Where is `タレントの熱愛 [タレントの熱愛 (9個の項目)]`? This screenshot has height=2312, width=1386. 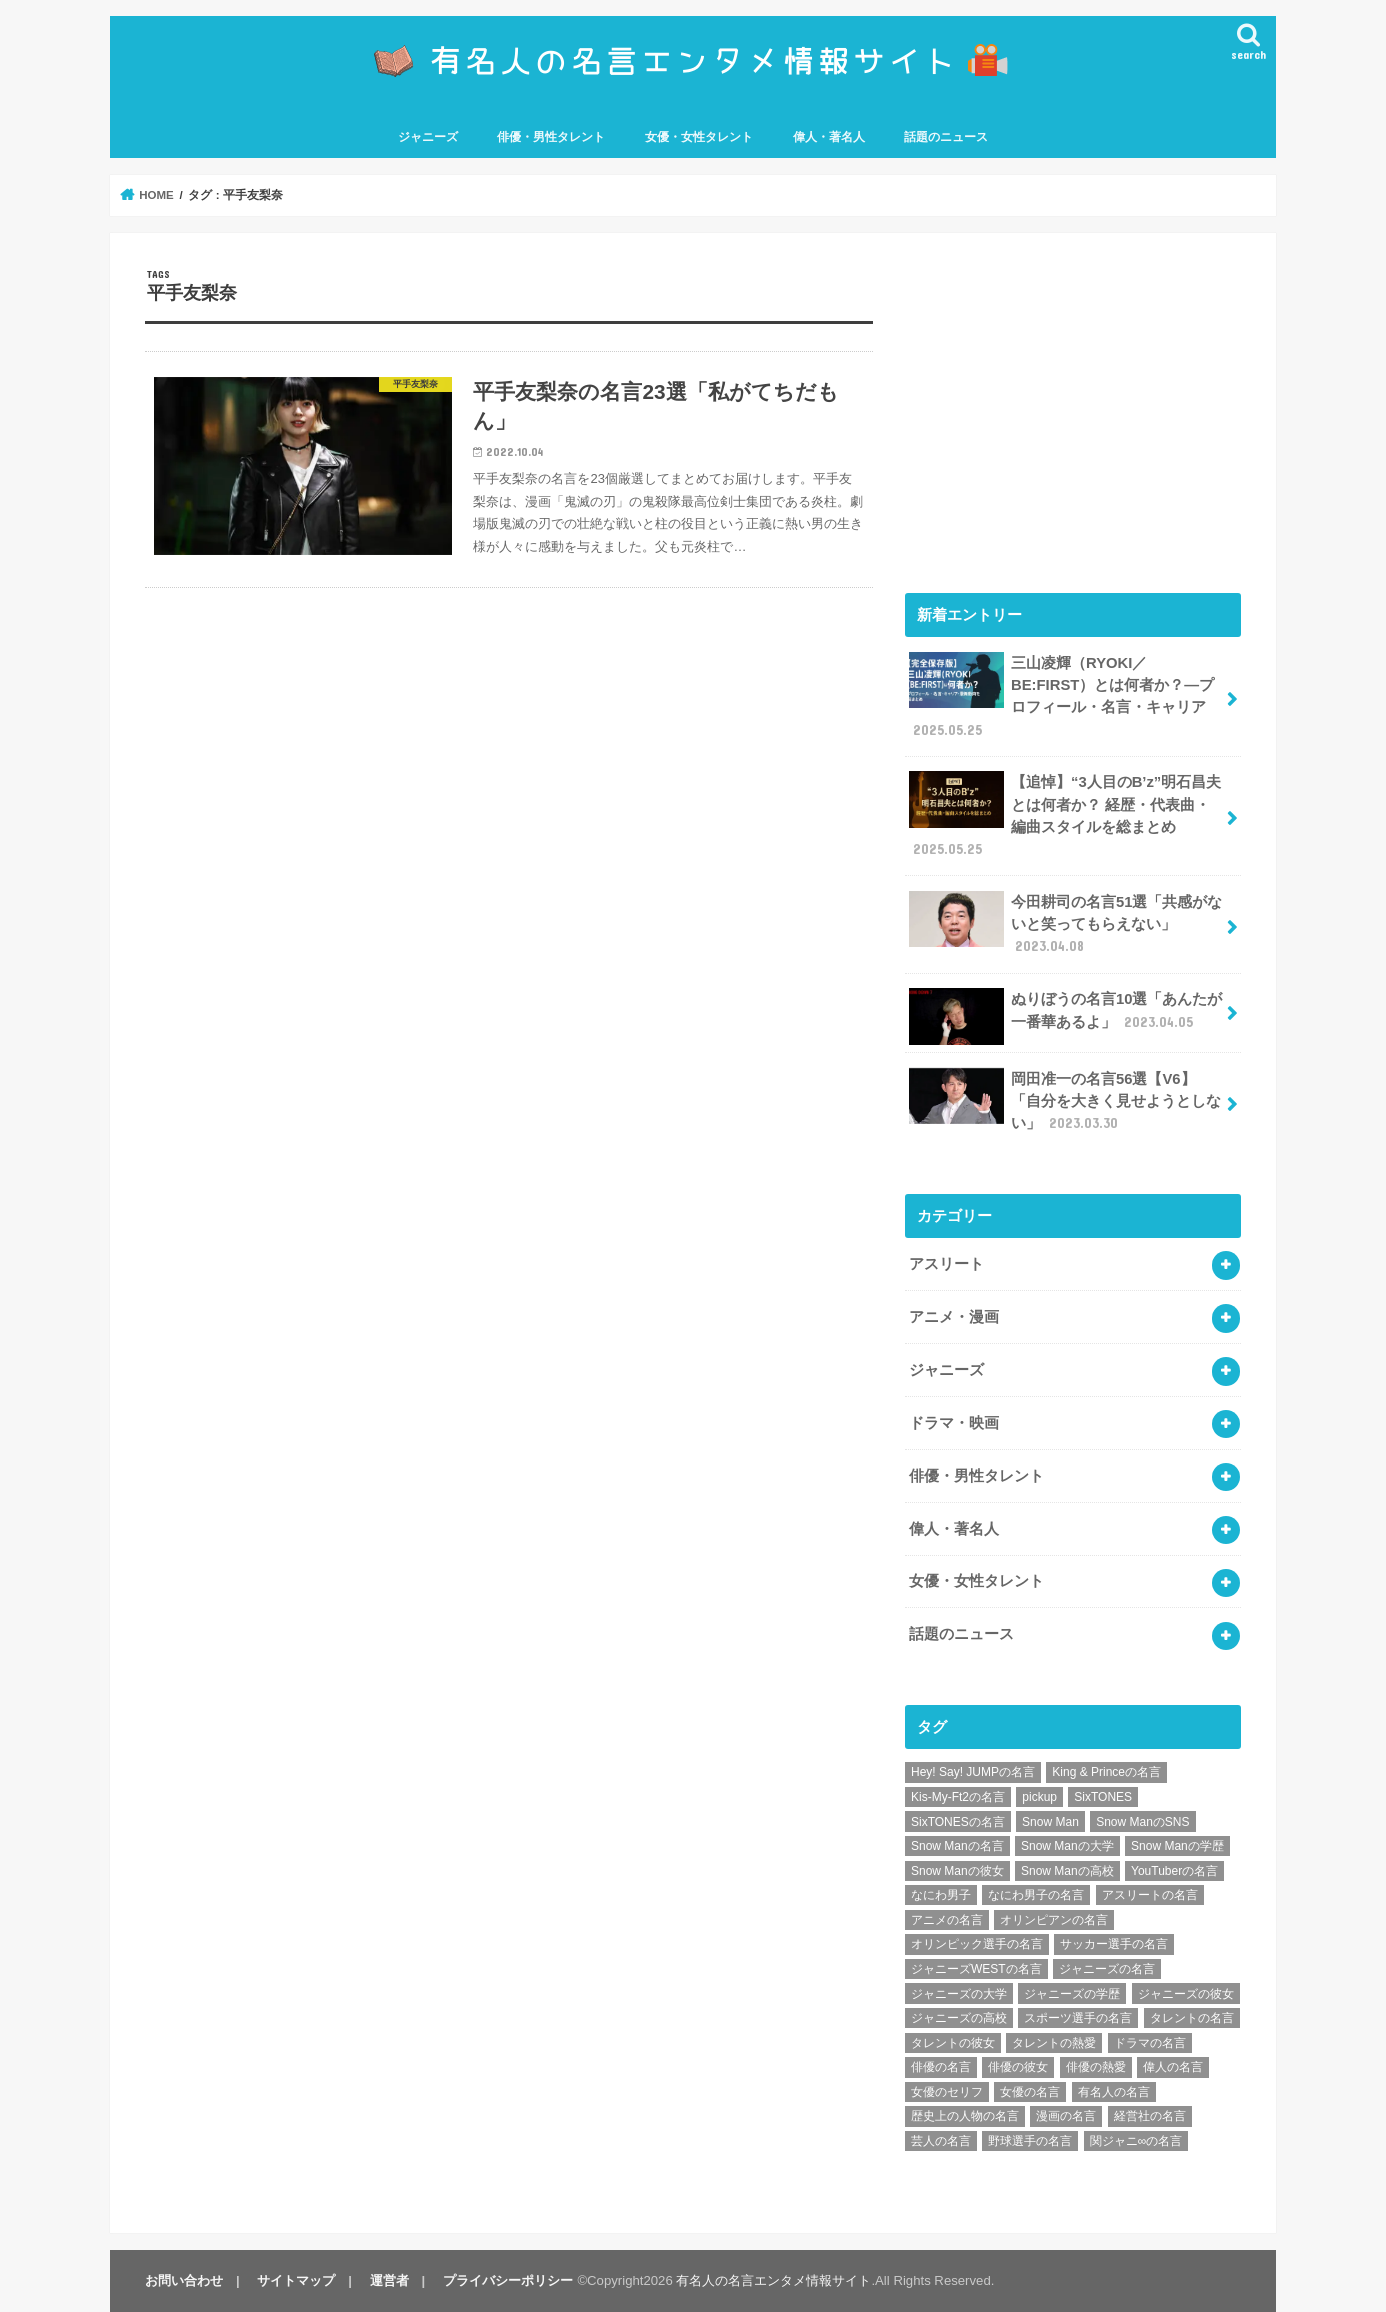 タレントの熱愛 [タレントの熱愛 (9個の項目)] is located at coordinates (1054, 2043).